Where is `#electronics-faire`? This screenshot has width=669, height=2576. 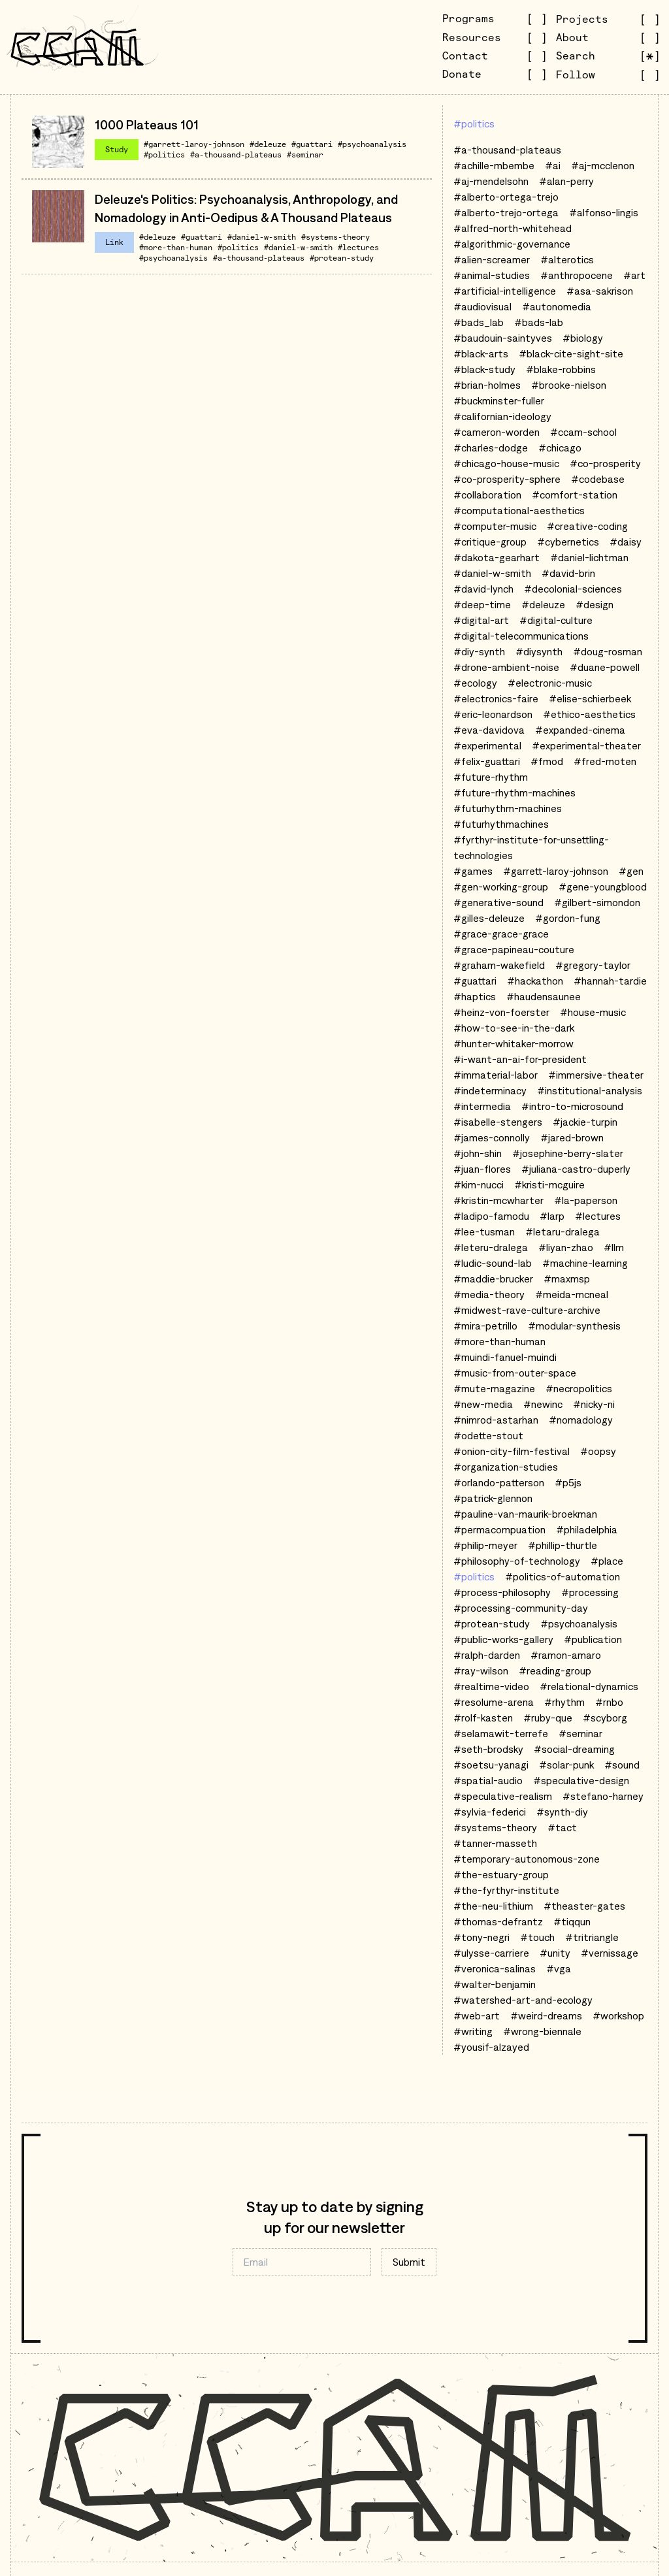 #electronics-faire is located at coordinates (495, 698).